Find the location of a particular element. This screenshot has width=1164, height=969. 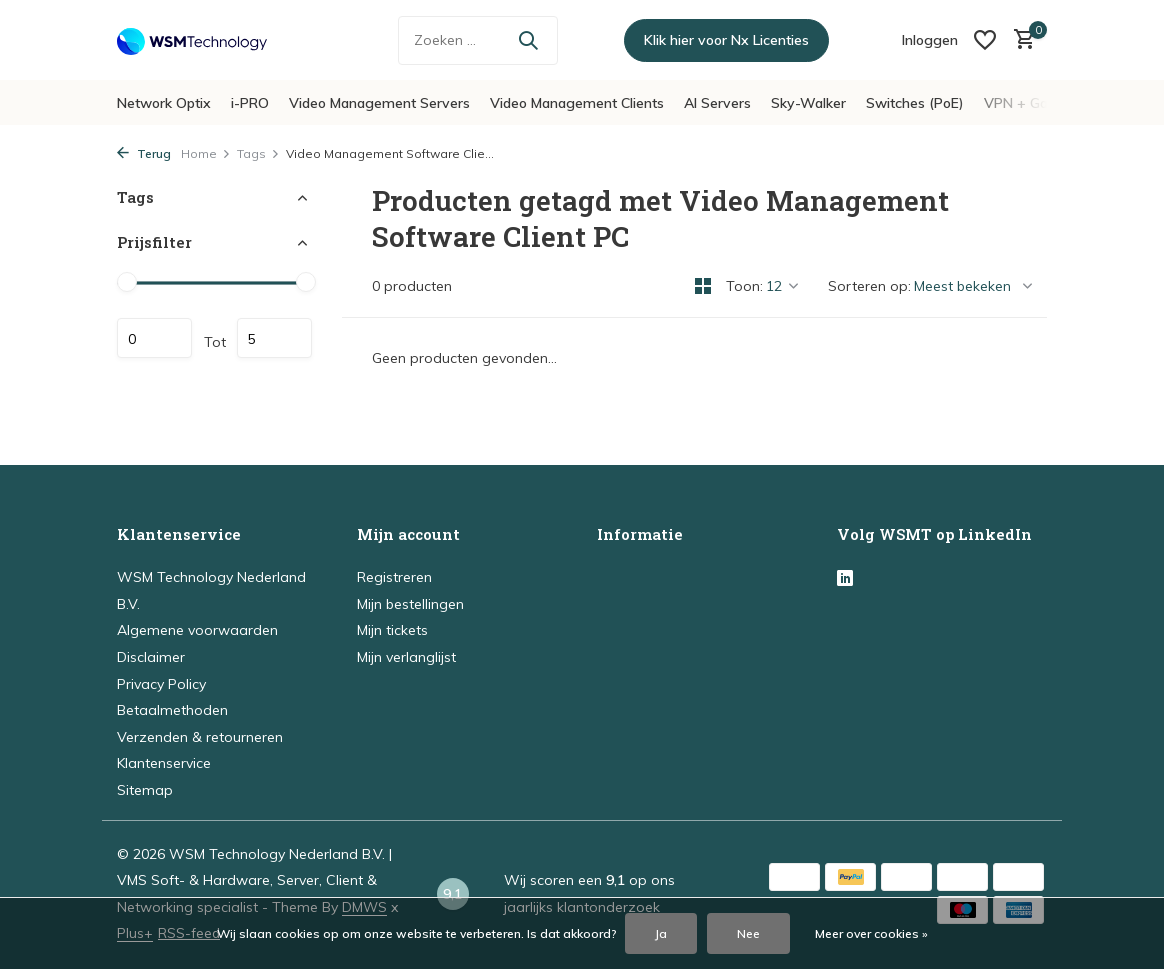

Sitemap is located at coordinates (145, 790).